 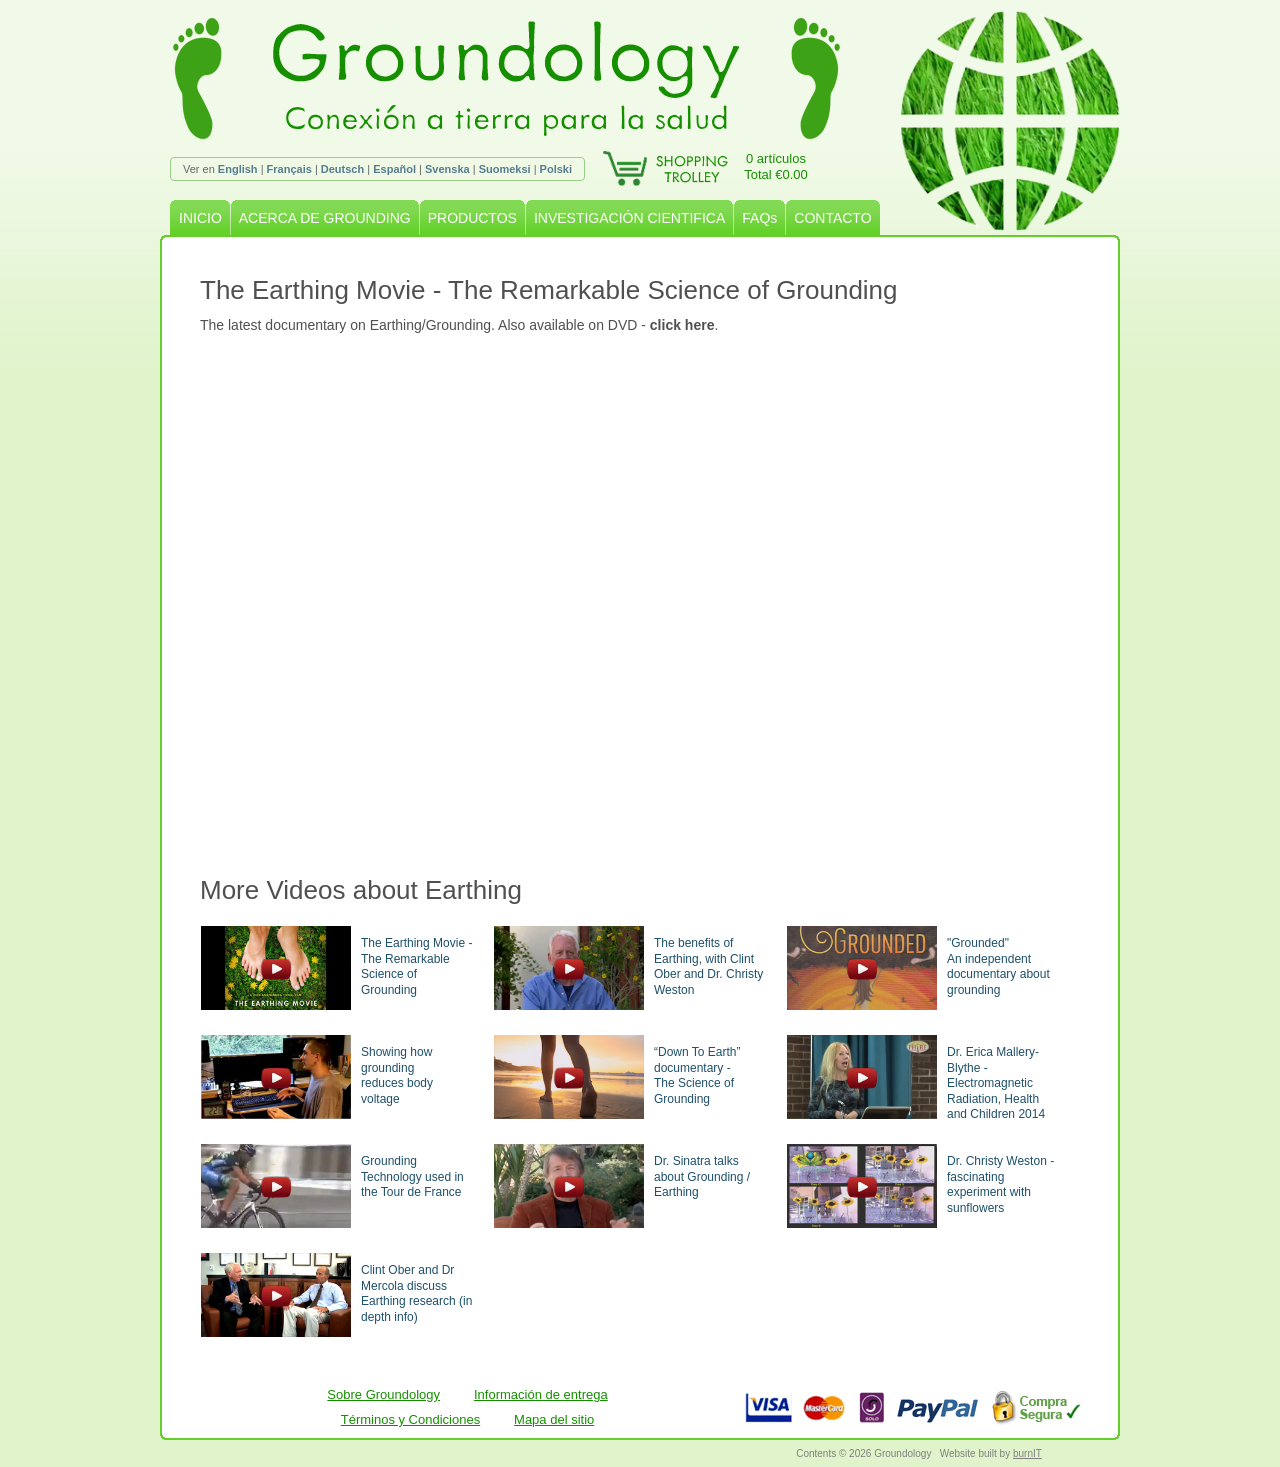 I want to click on English, so click(x=238, y=169).